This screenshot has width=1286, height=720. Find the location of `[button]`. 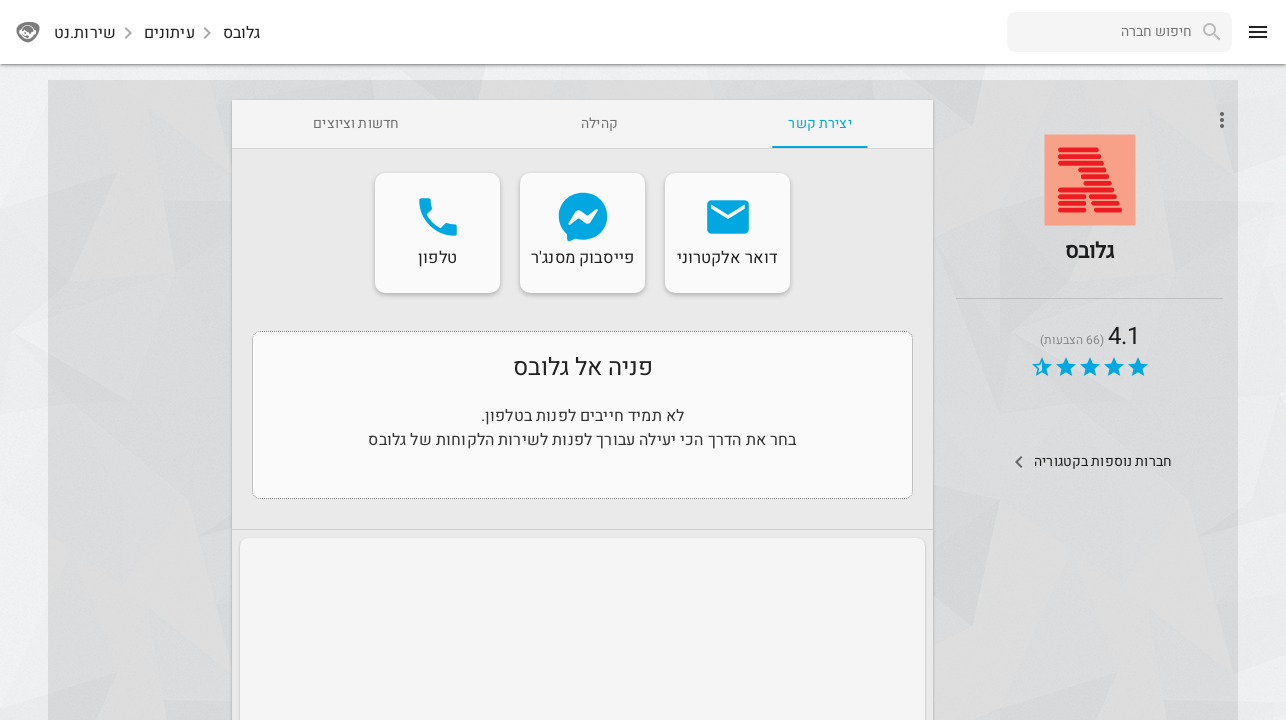

[button] is located at coordinates (1090, 180).